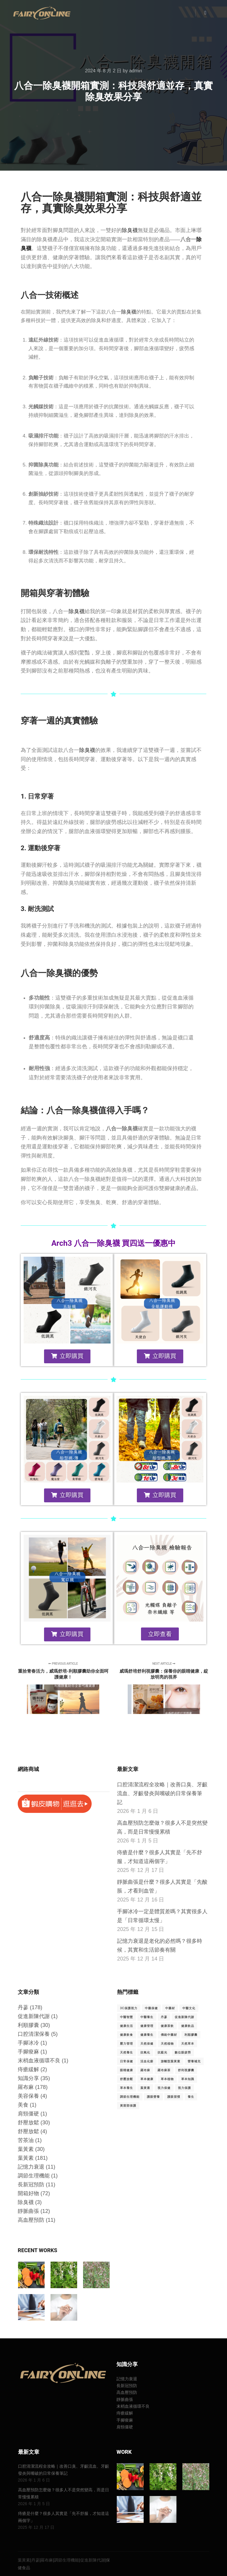 Image resolution: width=227 pixels, height=2576 pixels. What do you see at coordinates (153, 2096) in the screenshot?
I see `護眼營養 [護眼營養 (25 個項目)]` at bounding box center [153, 2096].